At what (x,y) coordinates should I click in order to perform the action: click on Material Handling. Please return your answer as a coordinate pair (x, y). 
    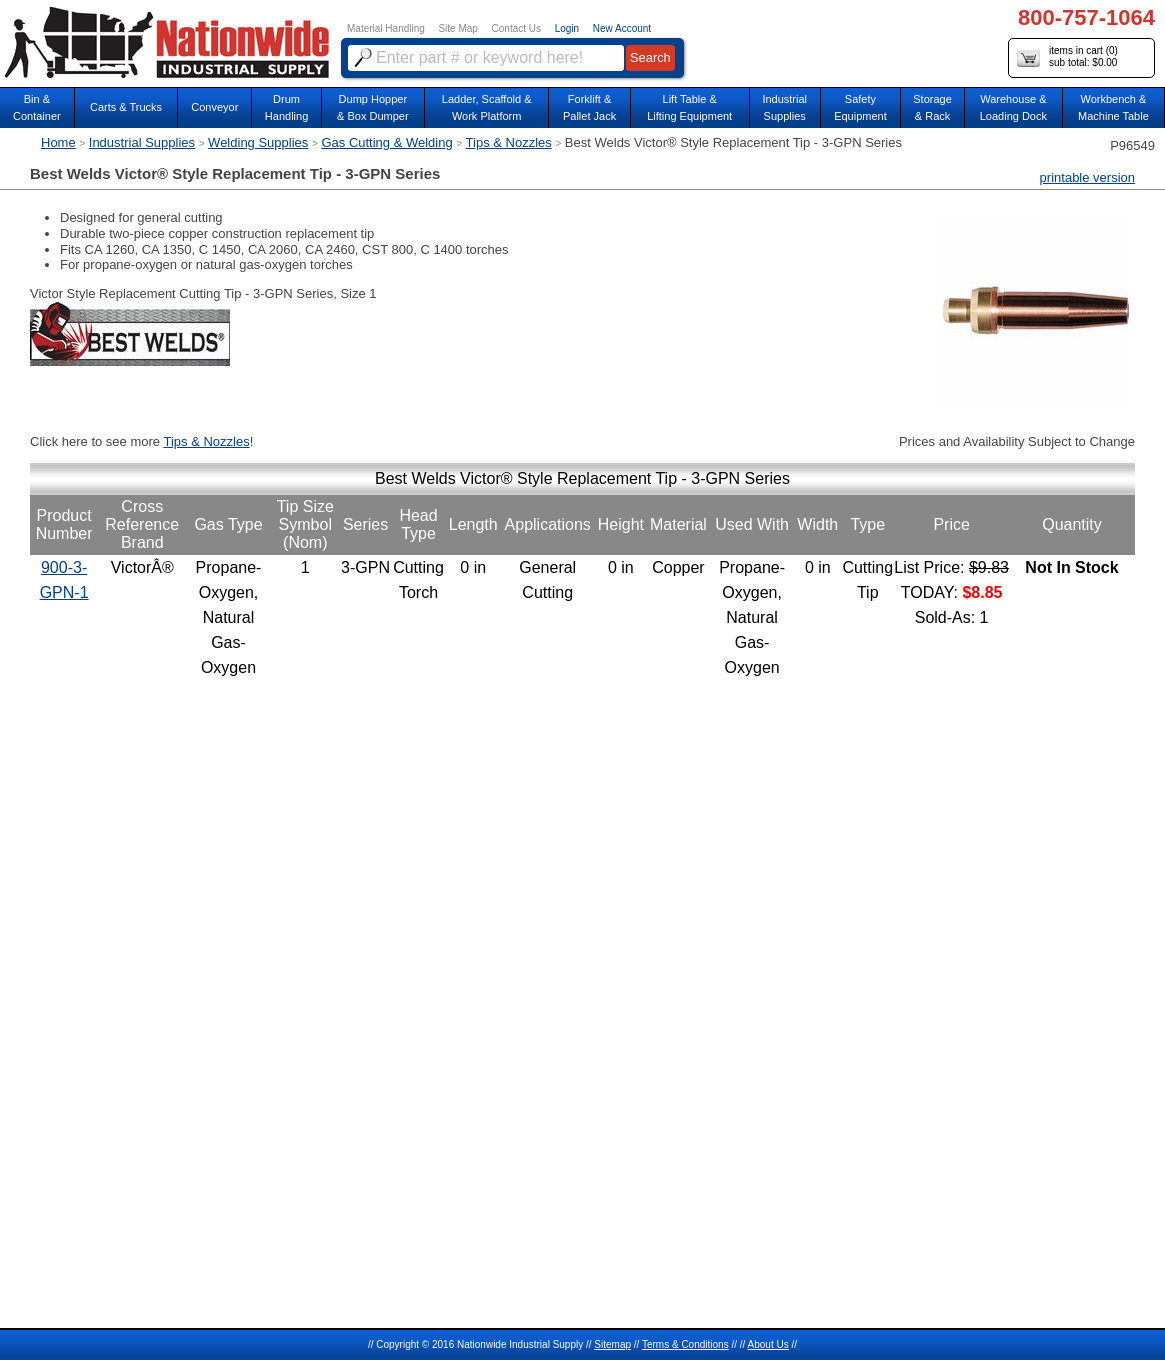
    Looking at the image, I should click on (386, 28).